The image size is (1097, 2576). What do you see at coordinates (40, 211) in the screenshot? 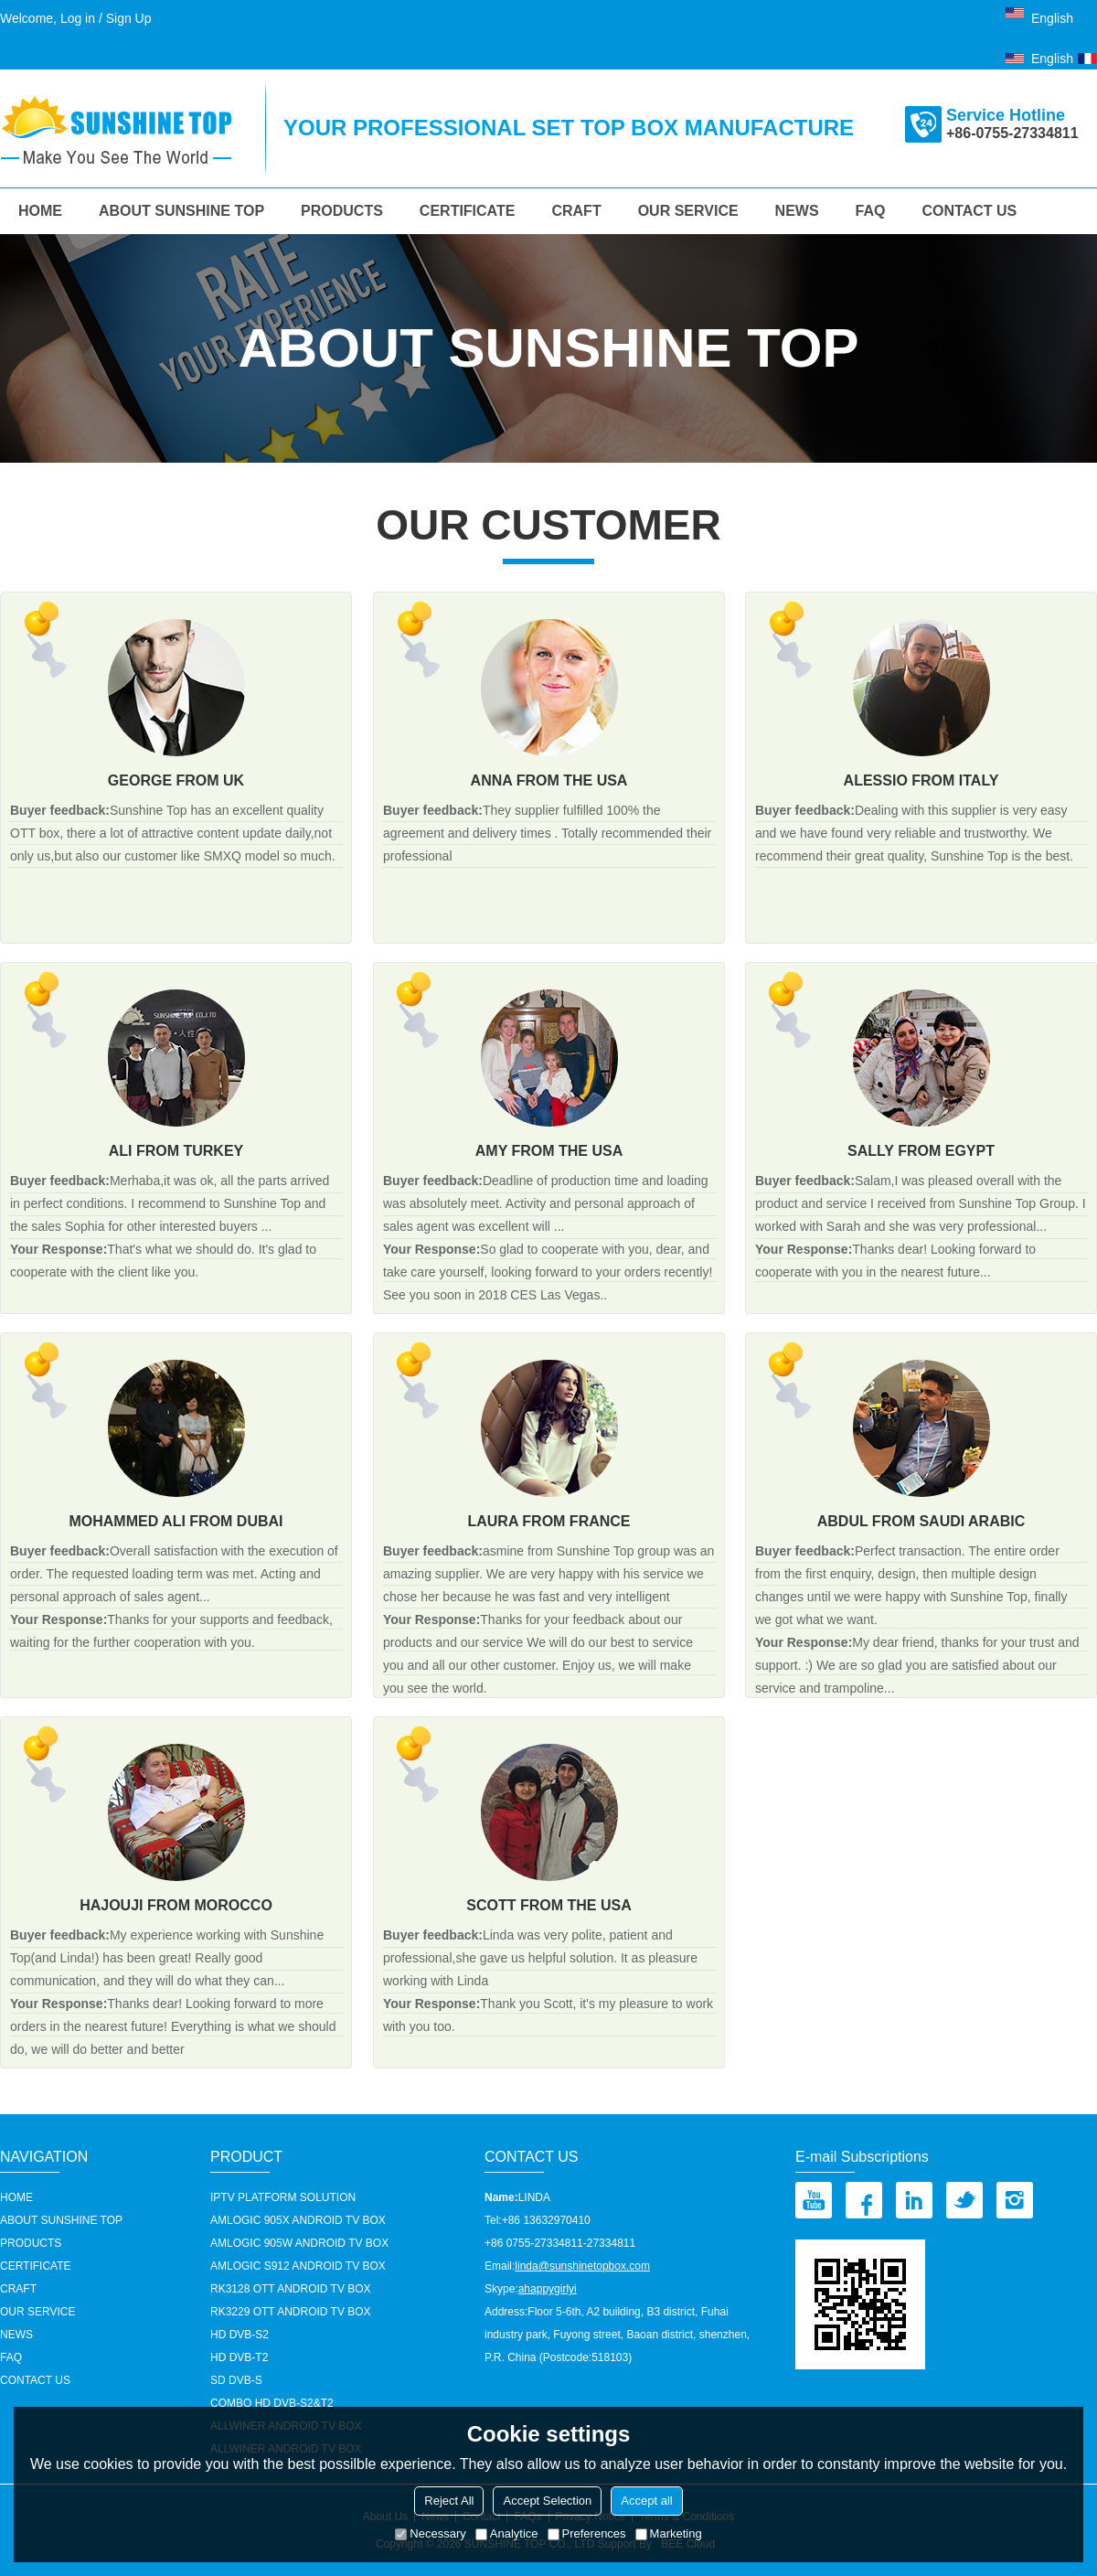
I see `HOME` at bounding box center [40, 211].